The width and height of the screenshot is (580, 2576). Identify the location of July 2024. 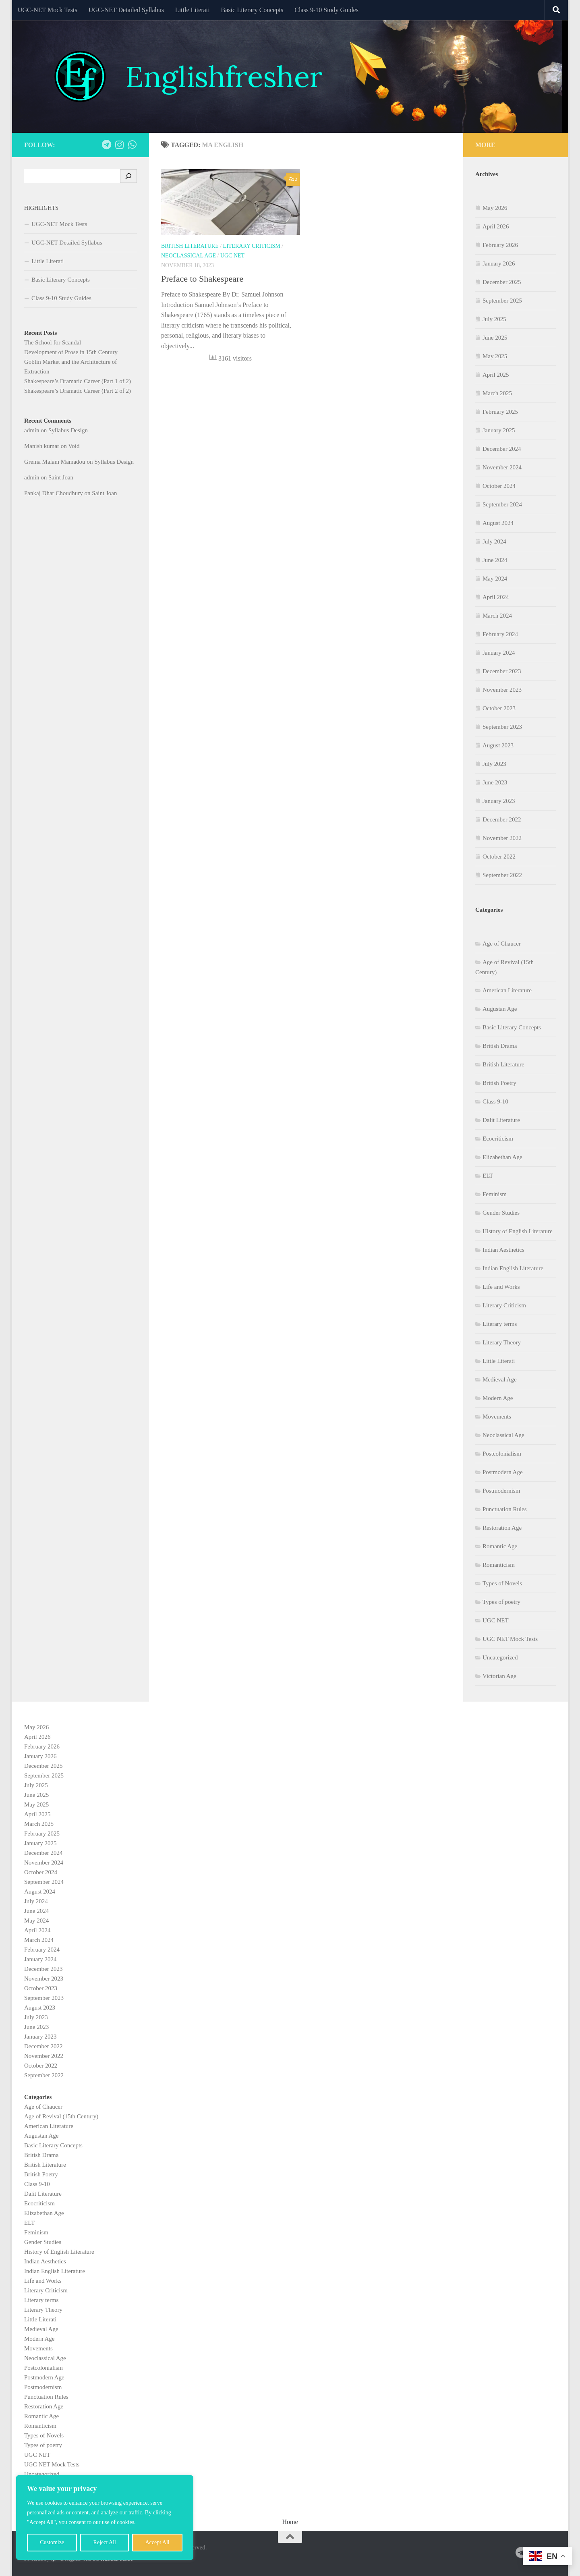
(494, 541).